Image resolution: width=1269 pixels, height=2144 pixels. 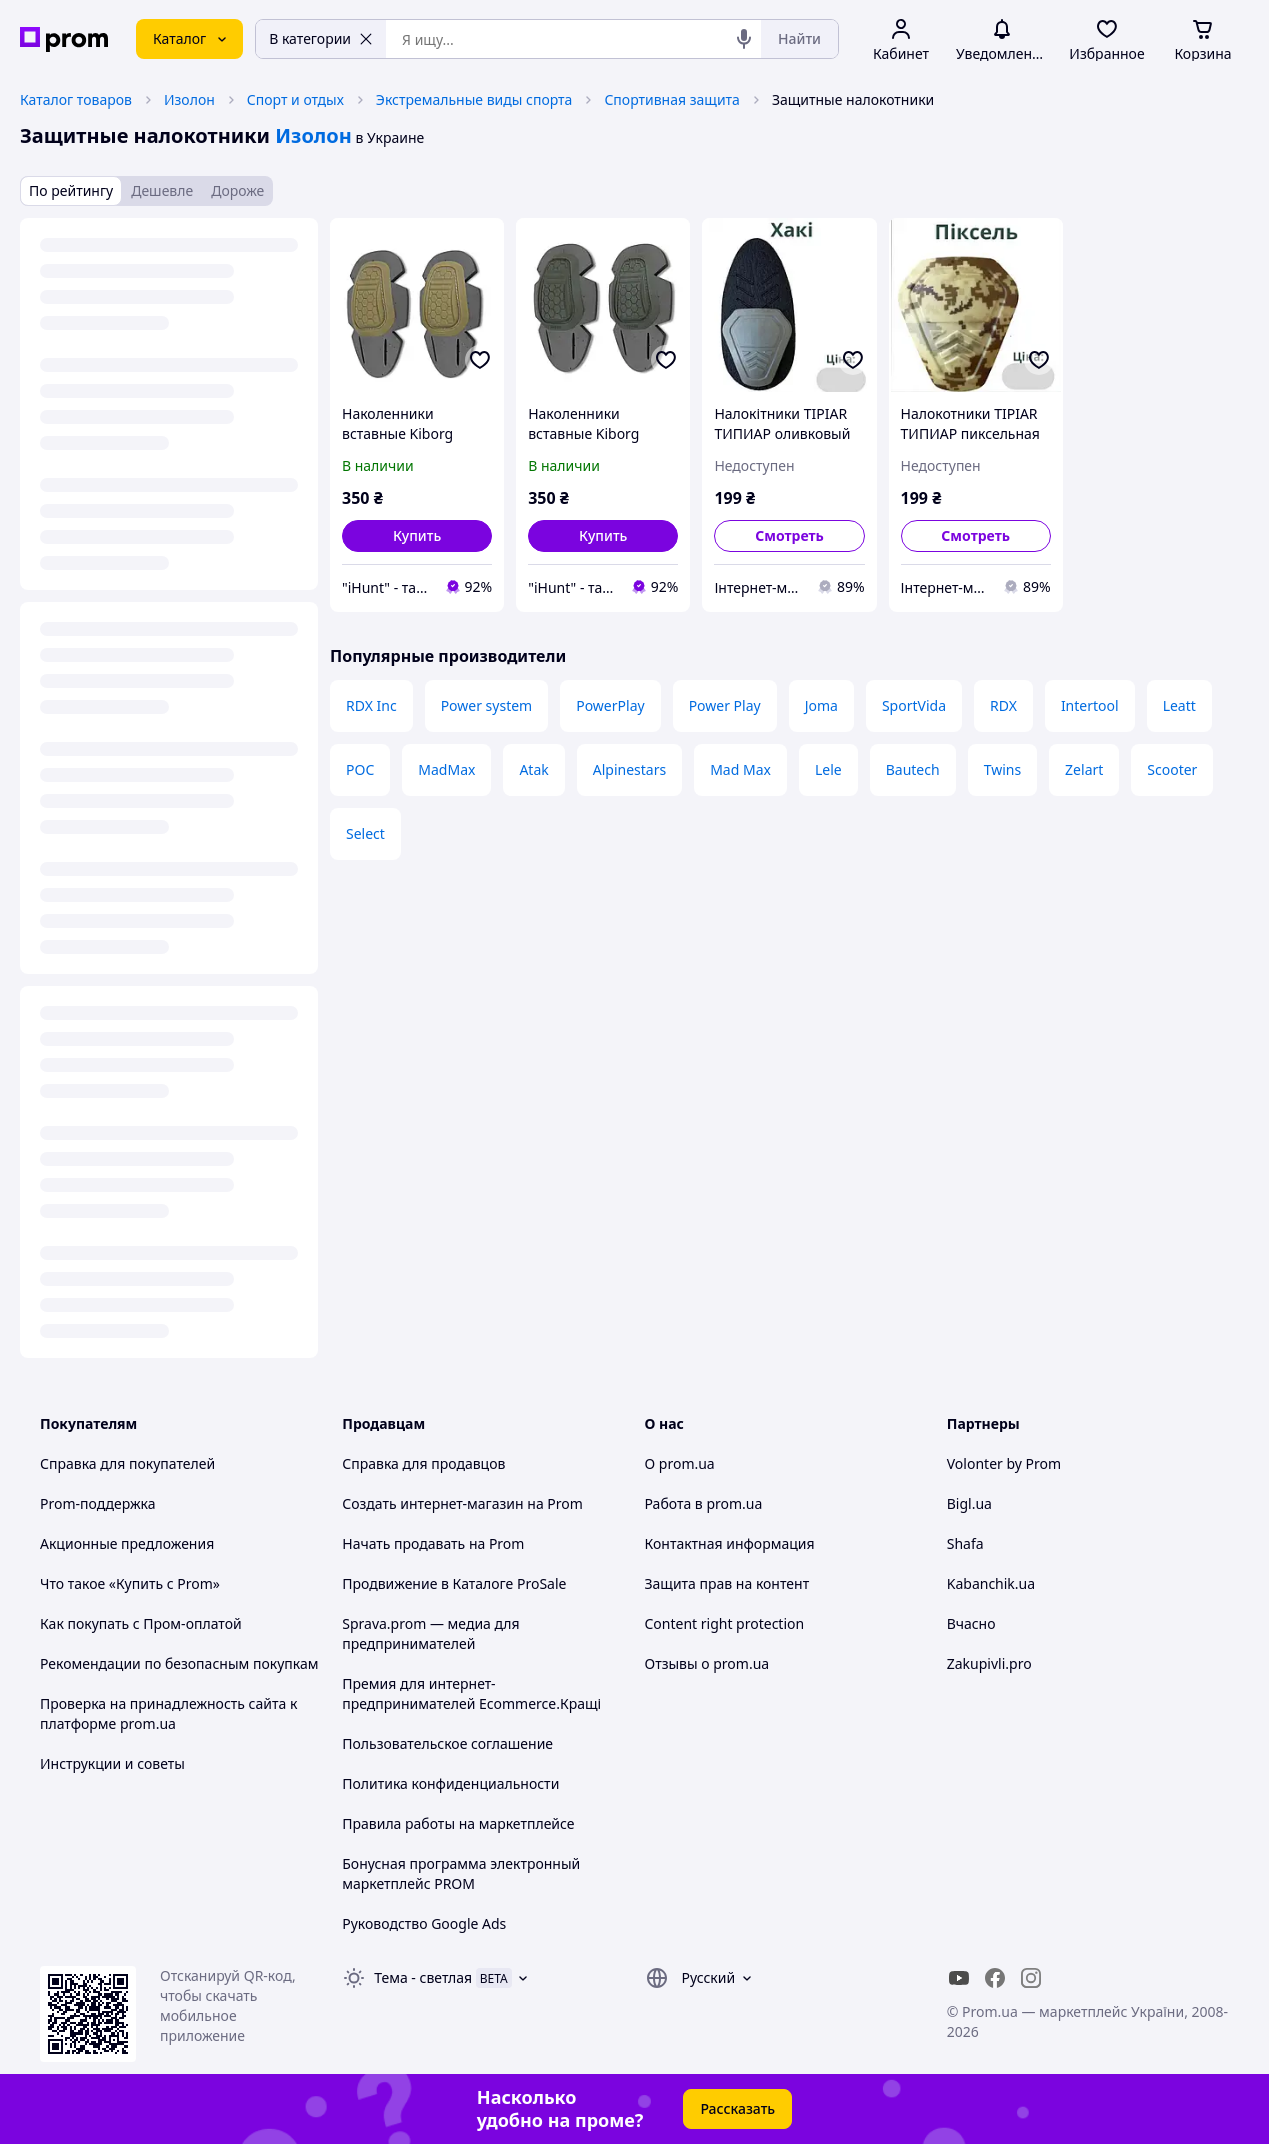 I want to click on Каталог товаров, so click(x=76, y=99).